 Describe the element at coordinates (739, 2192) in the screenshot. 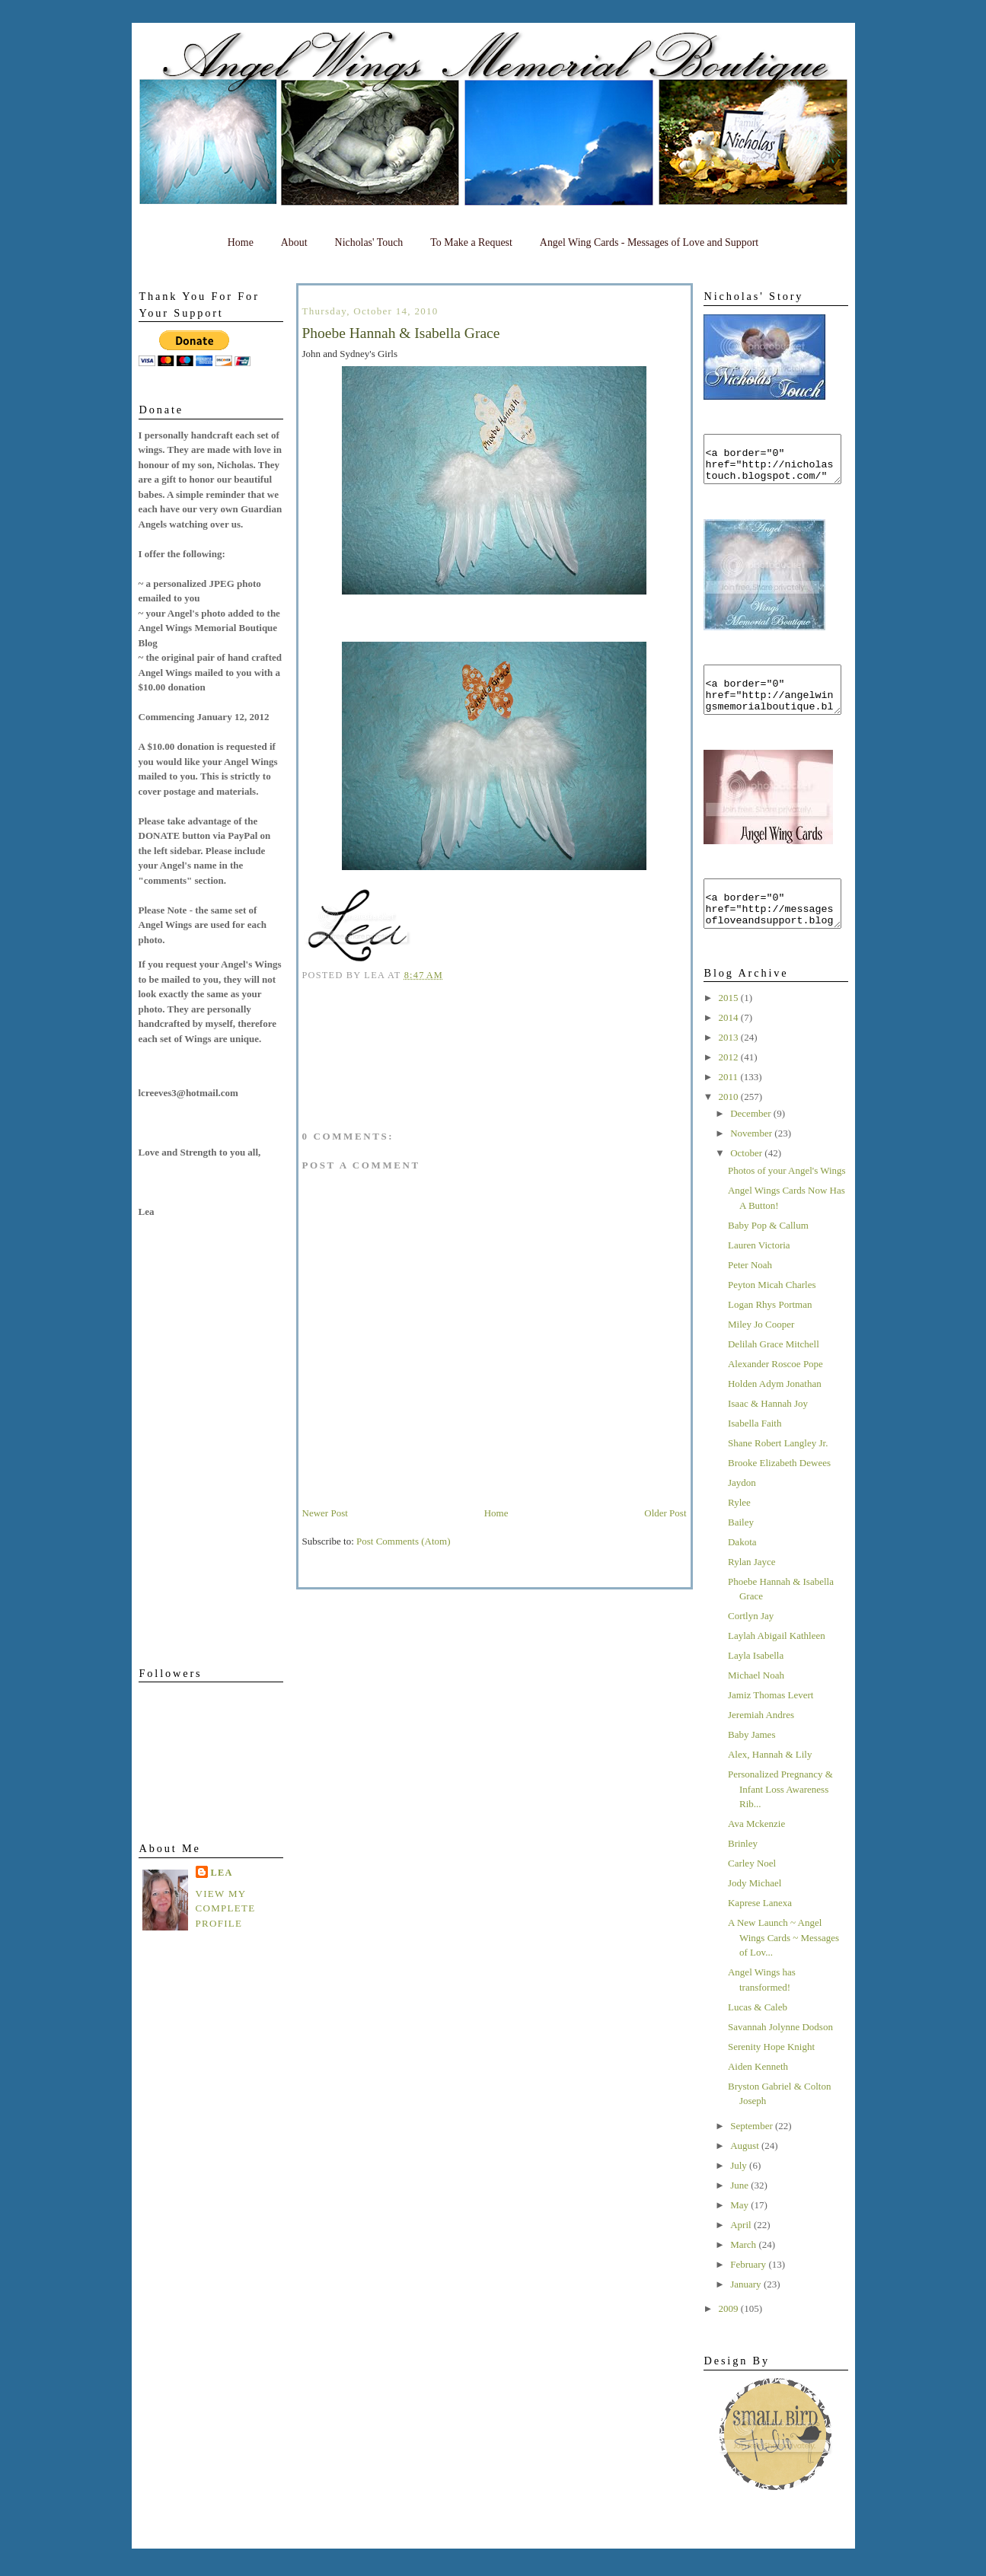

I see `July` at that location.